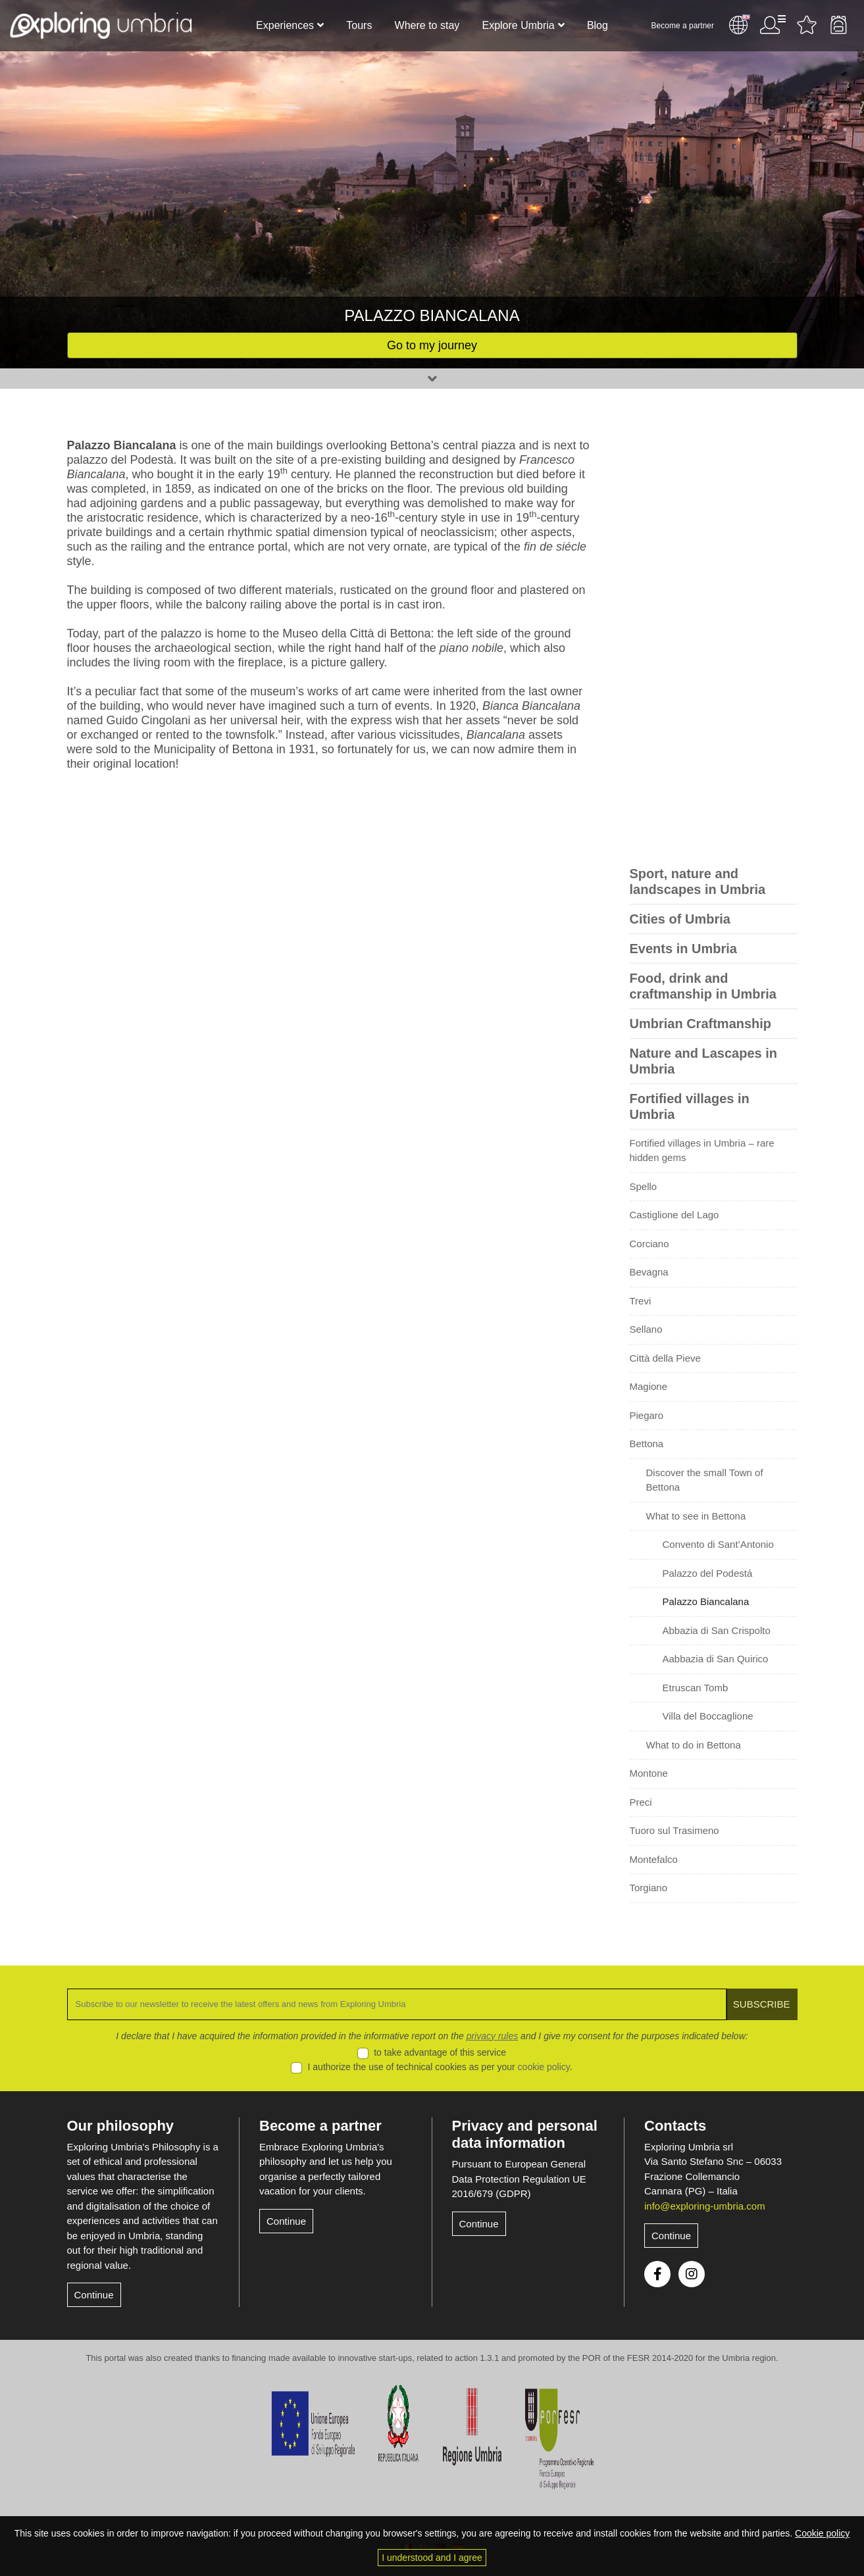 This screenshot has height=2576, width=864. Describe the element at coordinates (680, 919) in the screenshot. I see `Cities of Umbria` at that location.